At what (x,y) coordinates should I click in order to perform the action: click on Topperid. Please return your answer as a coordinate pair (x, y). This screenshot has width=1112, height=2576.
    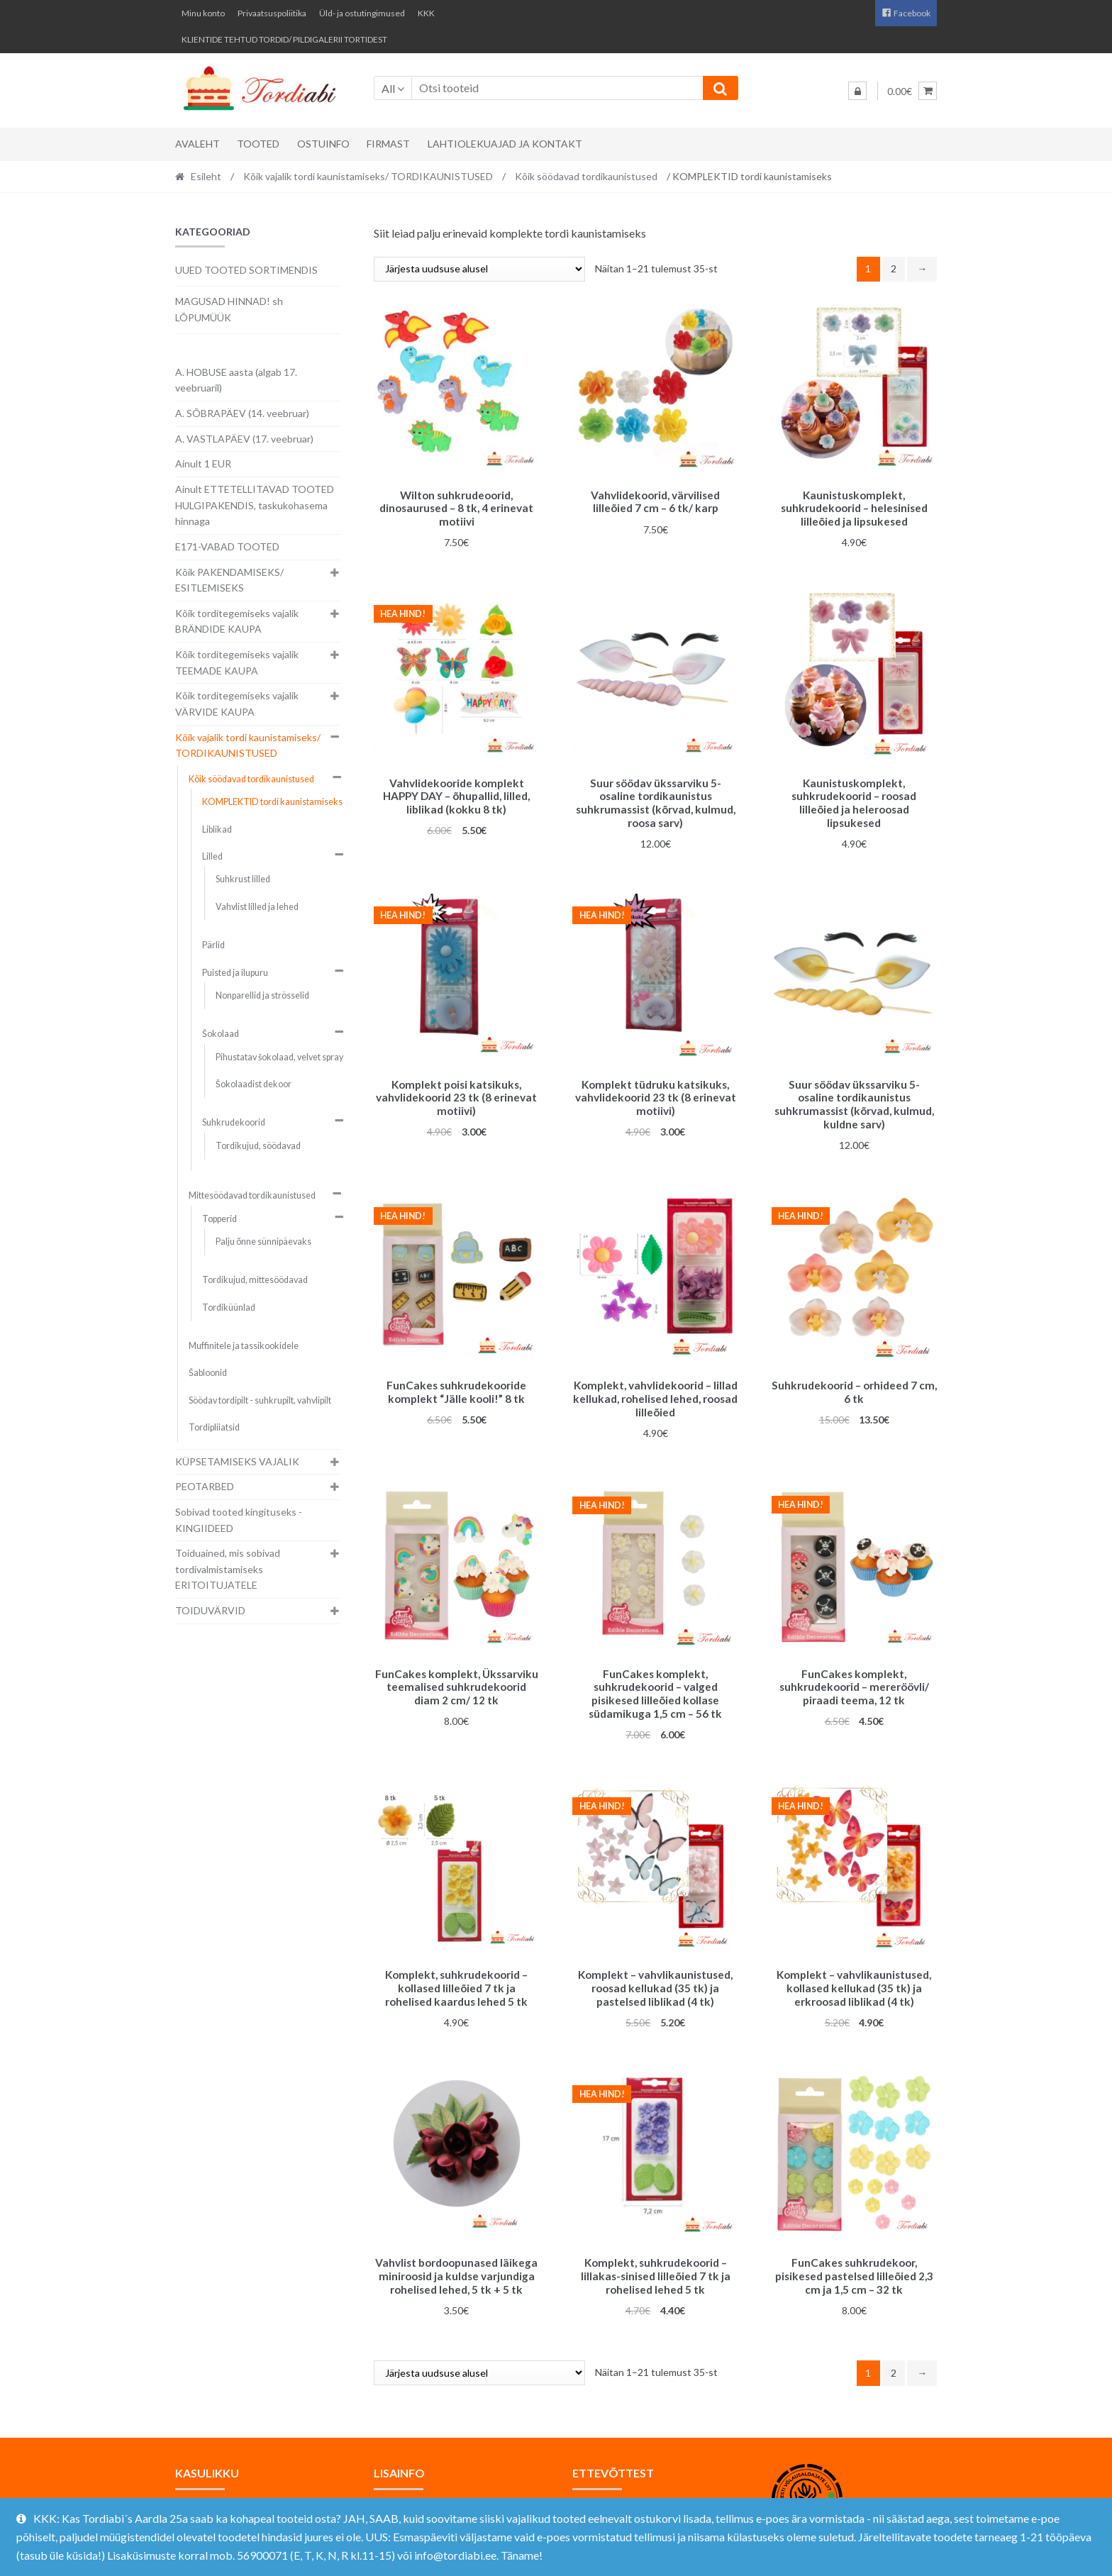
    Looking at the image, I should click on (219, 1219).